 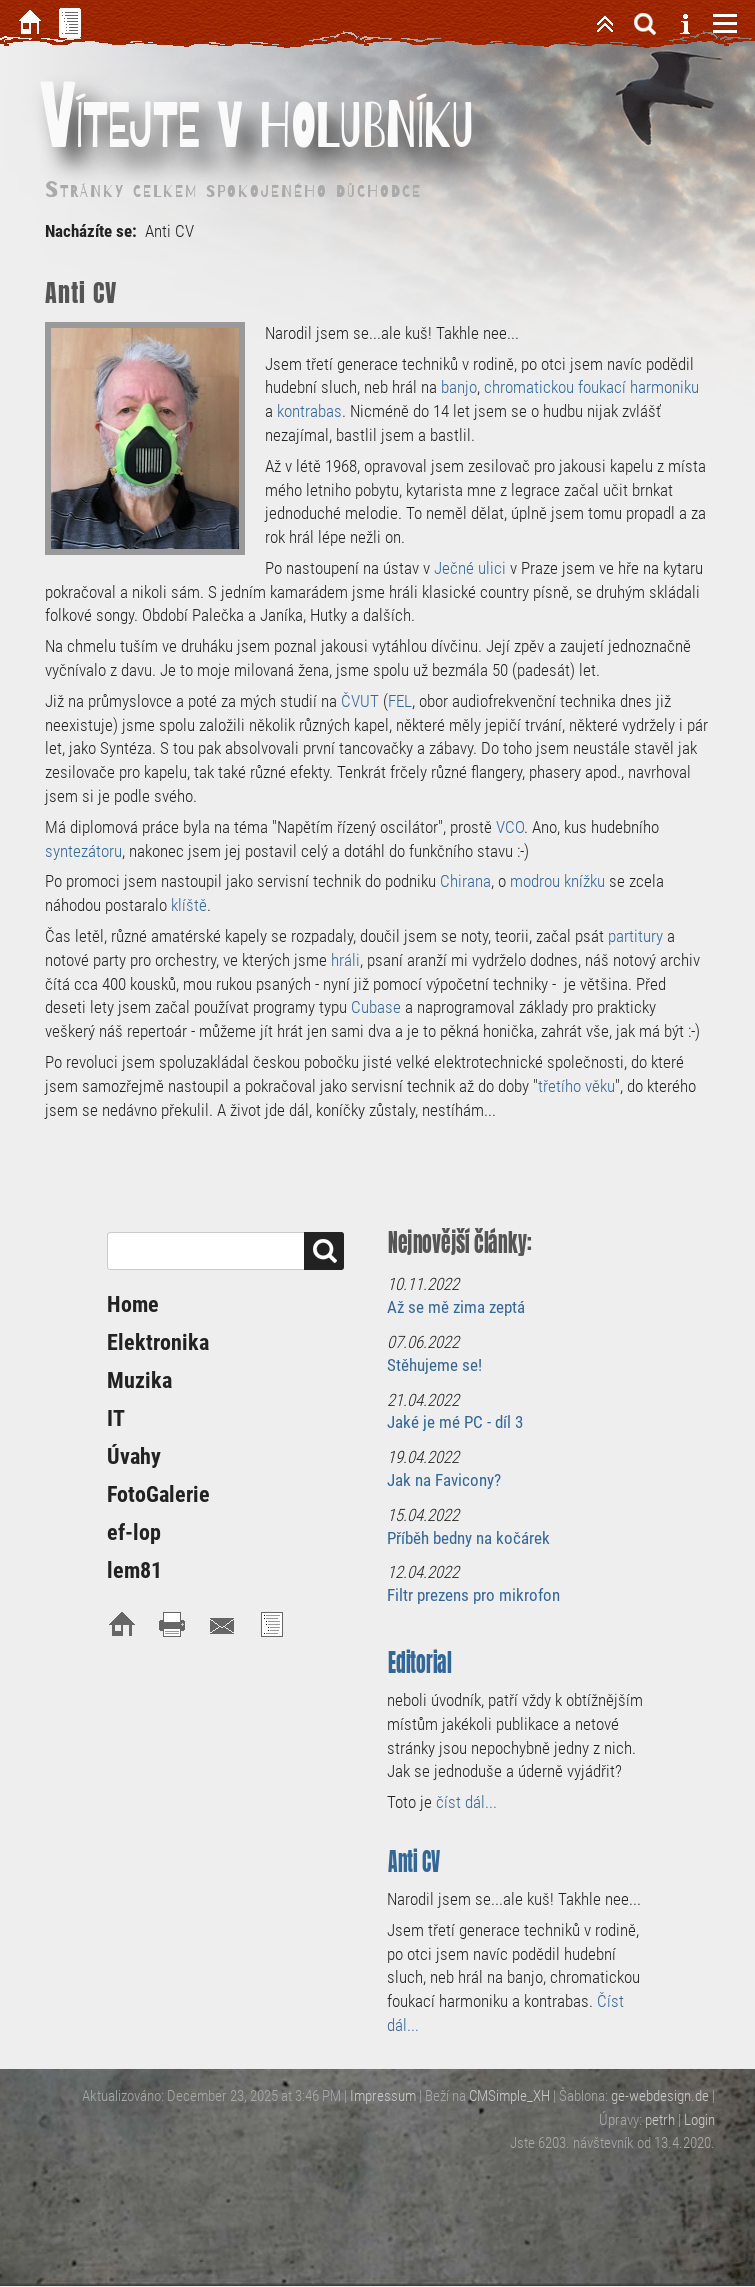 I want to click on třetího věku, so click(x=576, y=1086).